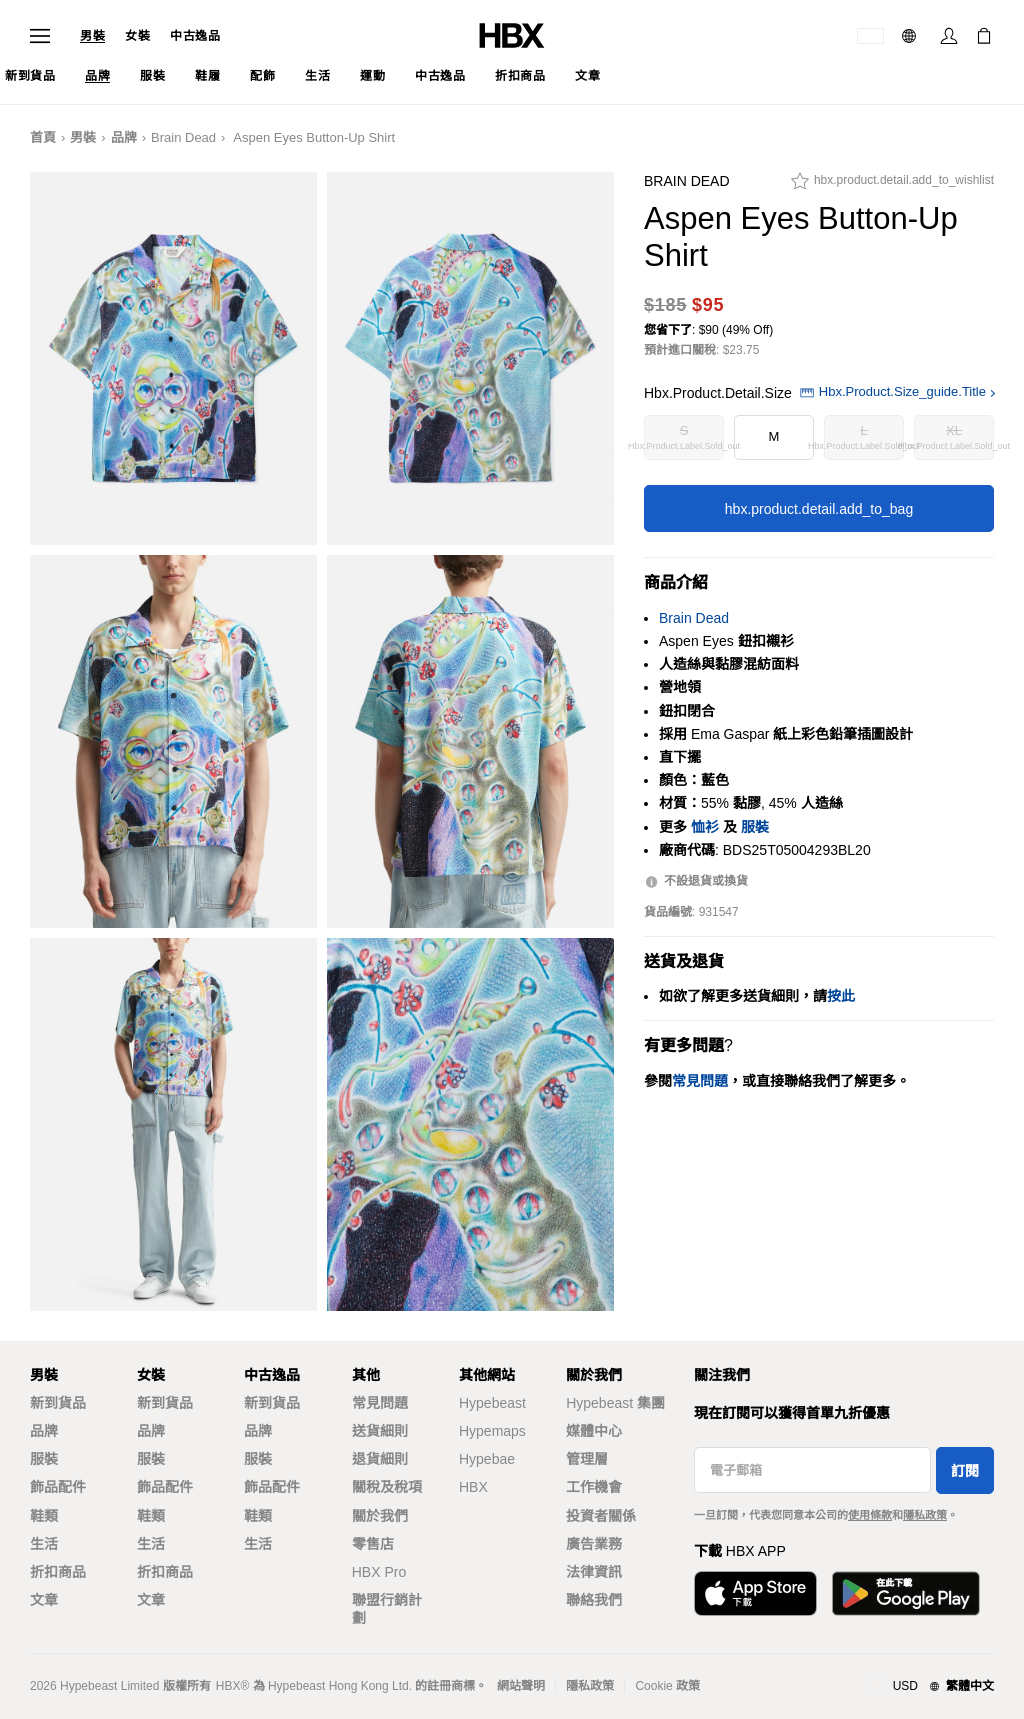 The image size is (1024, 1719). What do you see at coordinates (58, 1403) in the screenshot?
I see `新到貨品` at bounding box center [58, 1403].